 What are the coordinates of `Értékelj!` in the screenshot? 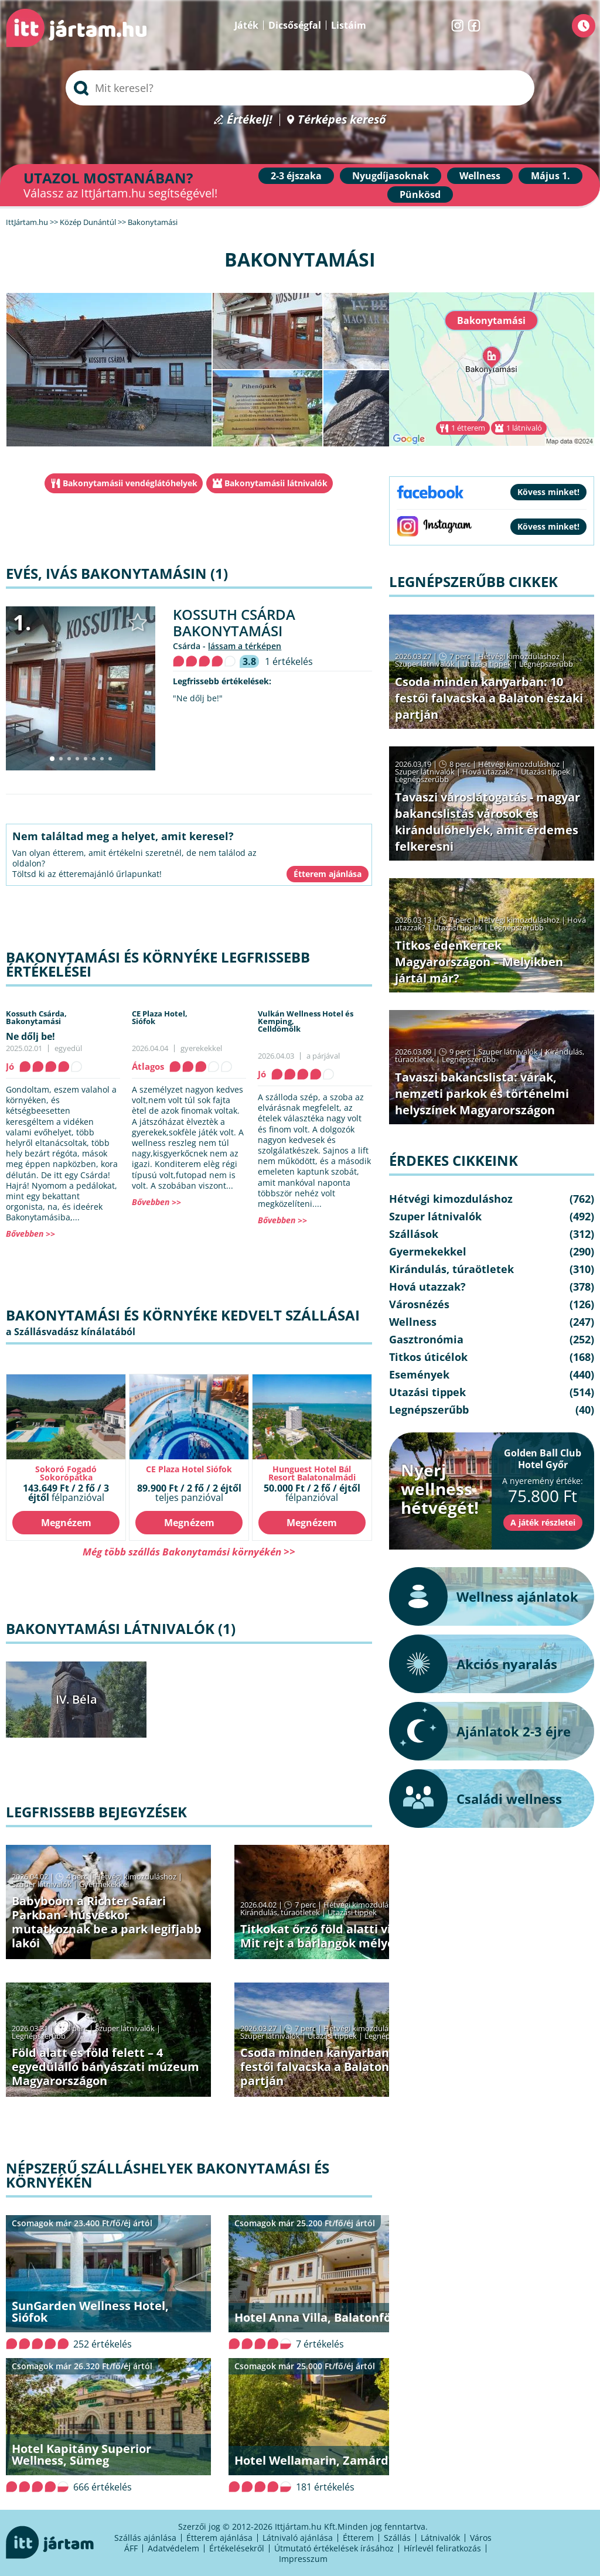 It's located at (249, 120).